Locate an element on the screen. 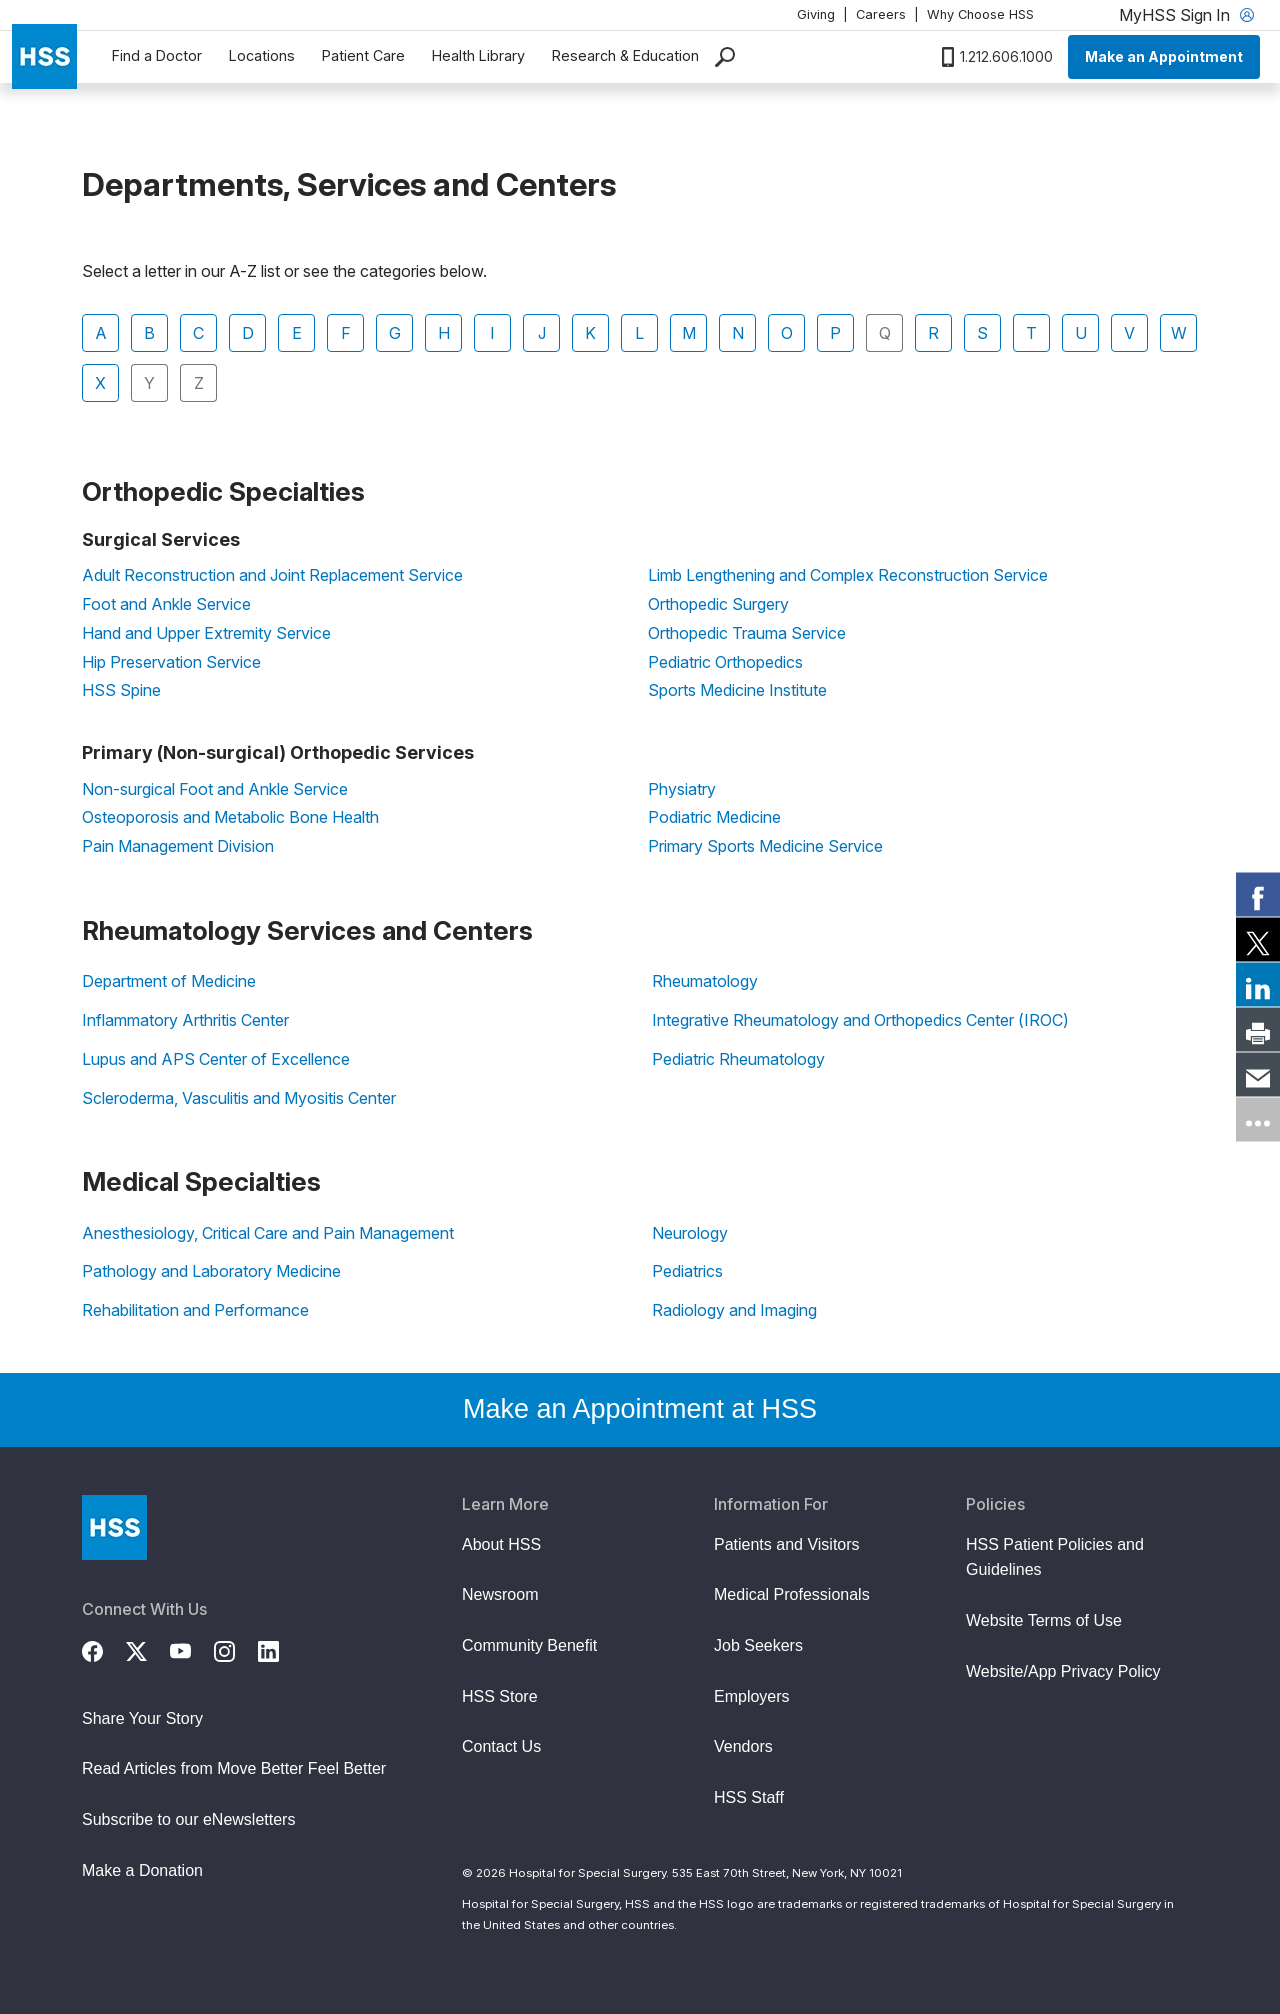 Image resolution: width=1280 pixels, height=2014 pixels. Limb Lengthening and Complex Reconstruction Service is located at coordinates (848, 575).